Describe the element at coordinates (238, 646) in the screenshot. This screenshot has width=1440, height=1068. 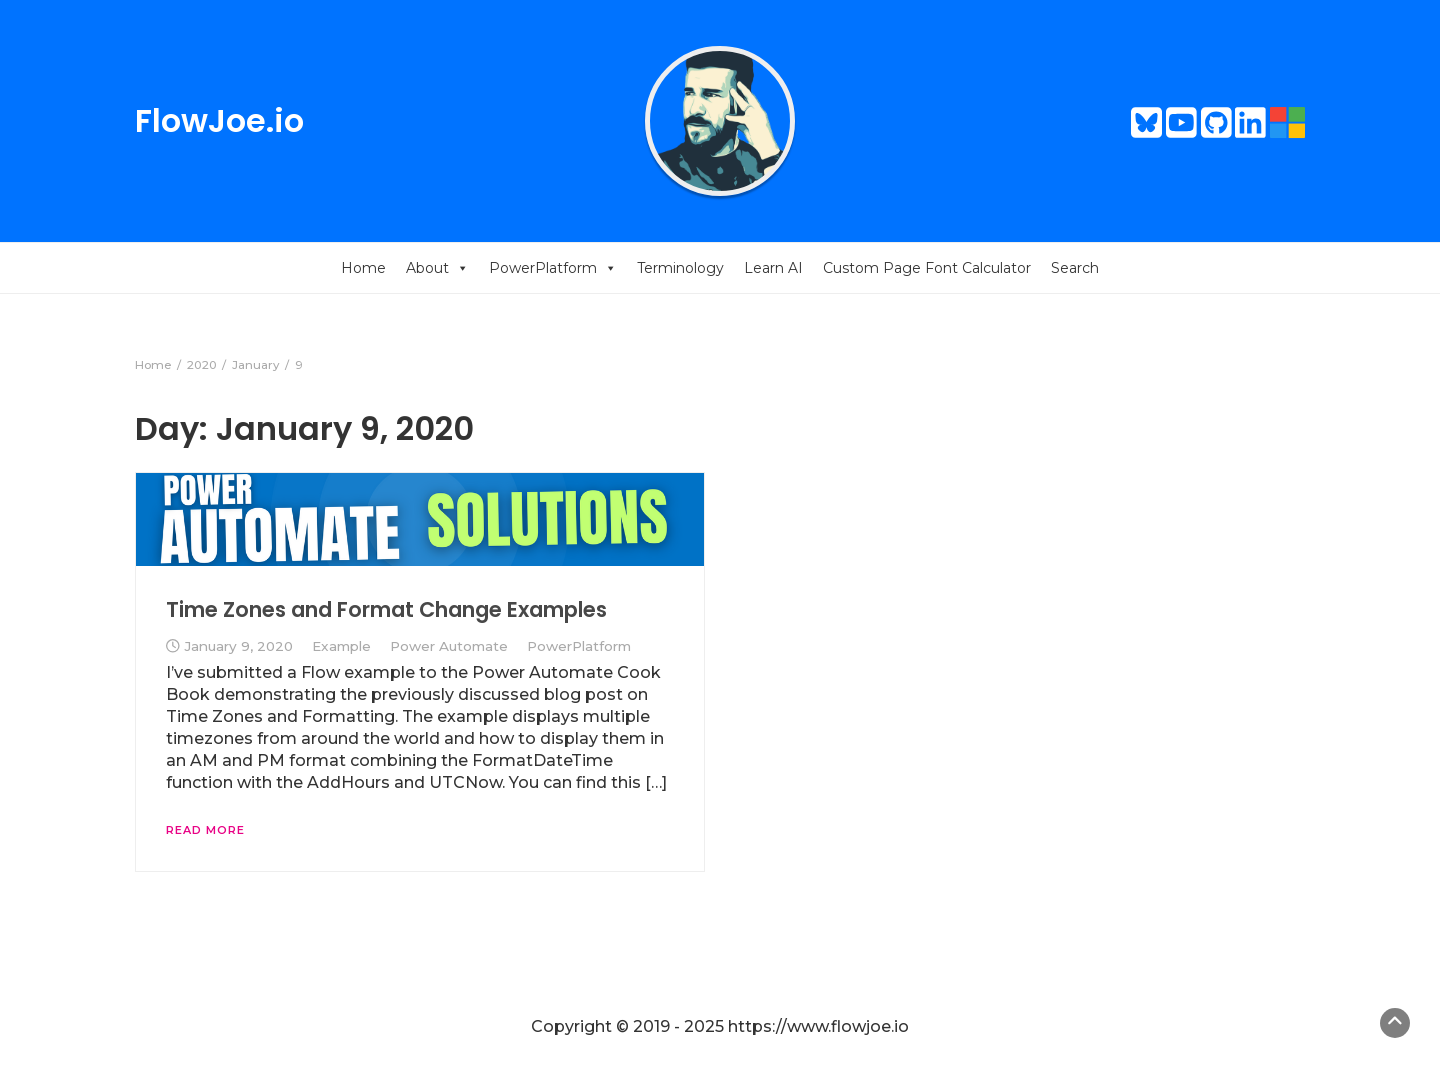
I see `January 9, 2020` at that location.